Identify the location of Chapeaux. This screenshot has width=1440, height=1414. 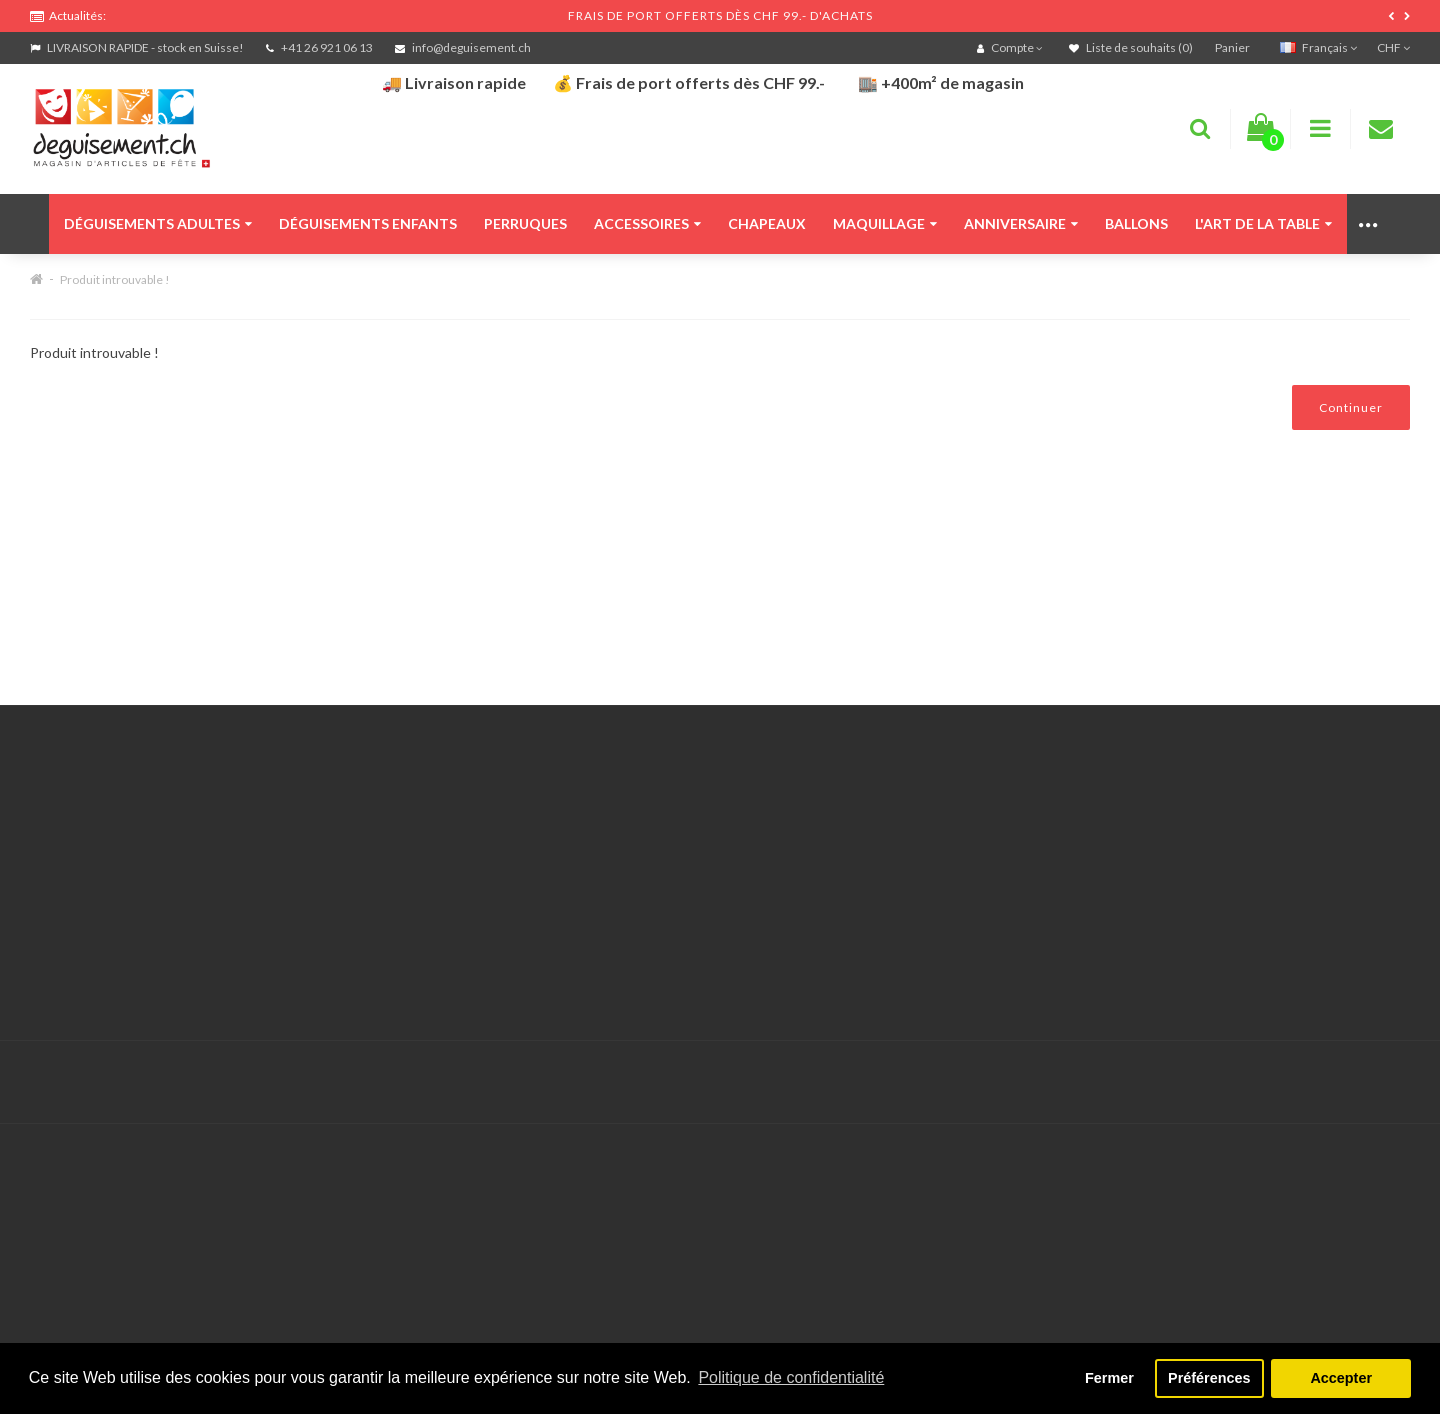
(767, 223).